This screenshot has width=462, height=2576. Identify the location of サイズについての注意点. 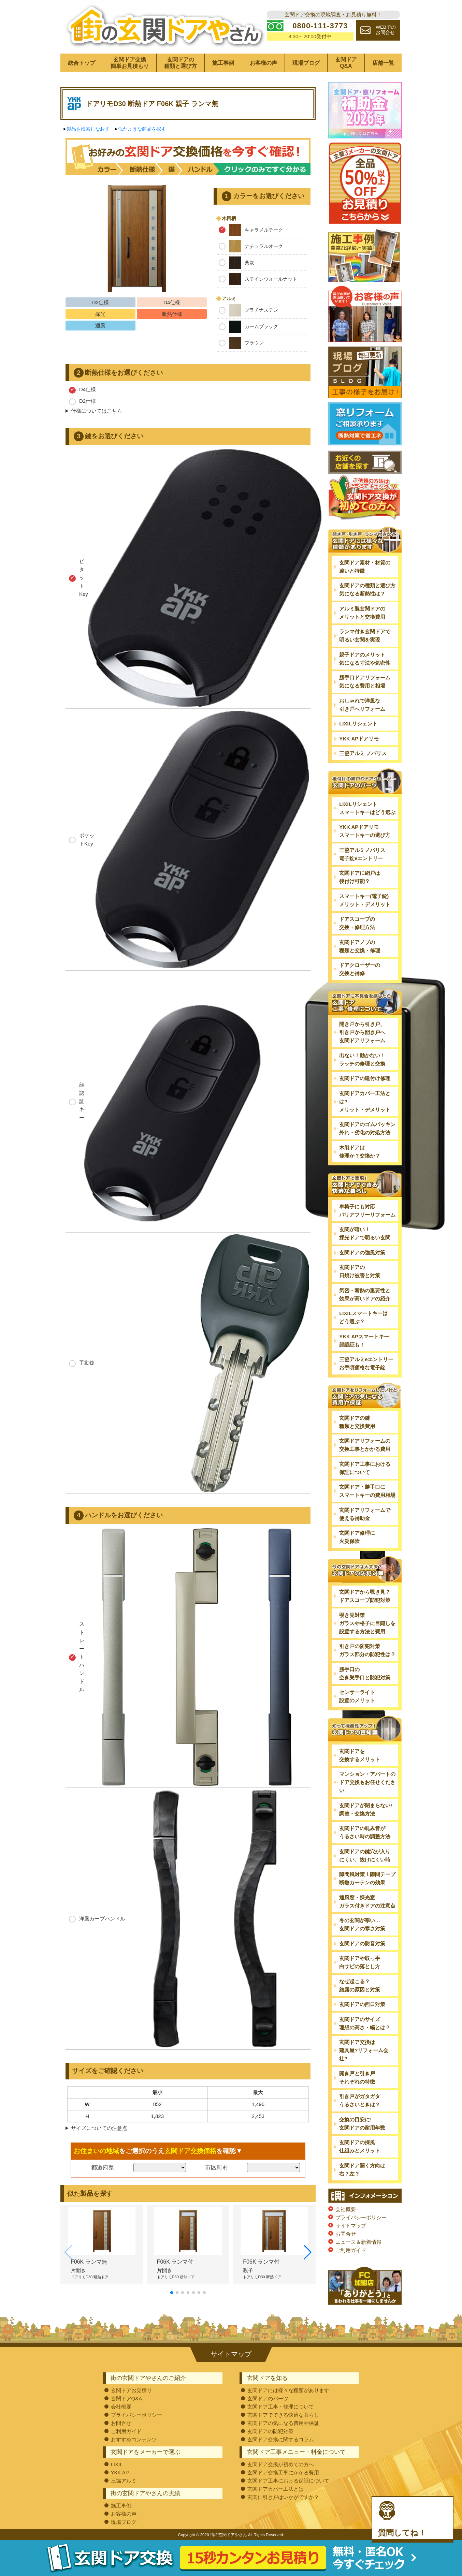
(99, 2128).